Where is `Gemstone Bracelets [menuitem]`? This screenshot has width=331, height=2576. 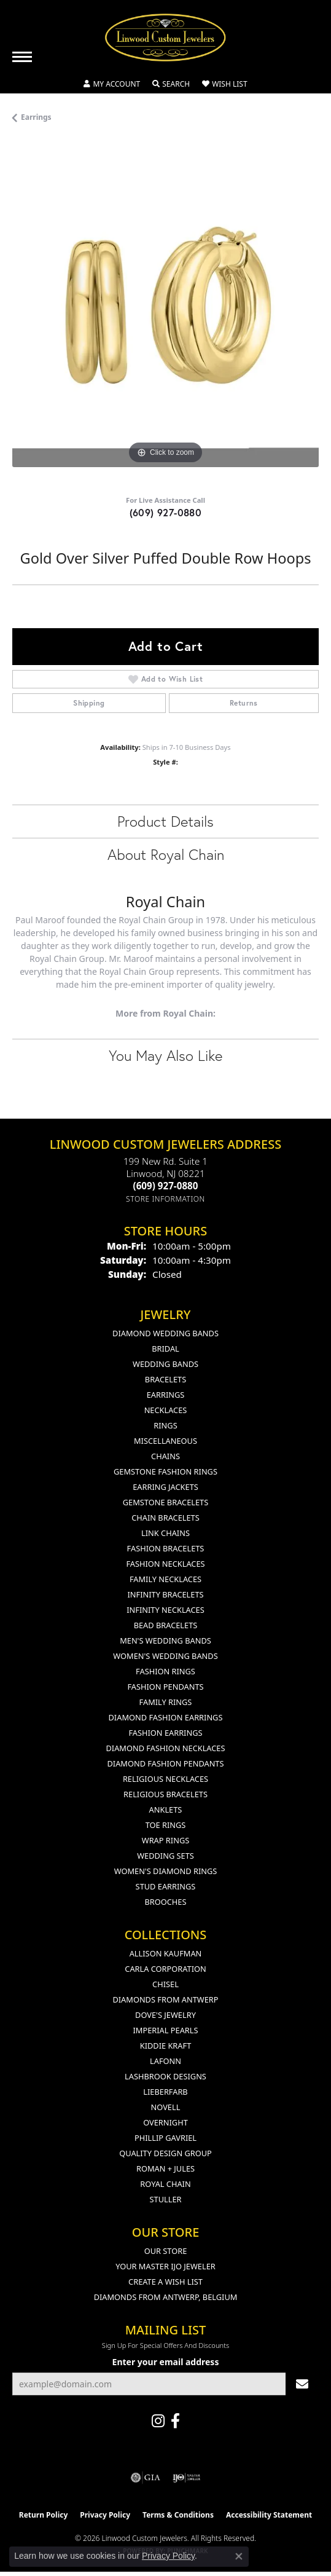
Gemstone Bracelets [menuitem] is located at coordinates (165, 1502).